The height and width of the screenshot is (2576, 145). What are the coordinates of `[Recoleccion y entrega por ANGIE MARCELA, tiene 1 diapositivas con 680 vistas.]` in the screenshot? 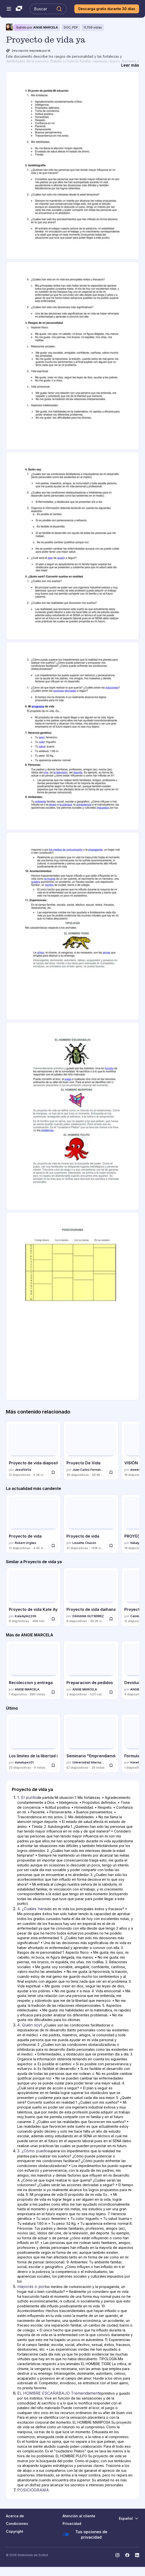 It's located at (33, 1670).